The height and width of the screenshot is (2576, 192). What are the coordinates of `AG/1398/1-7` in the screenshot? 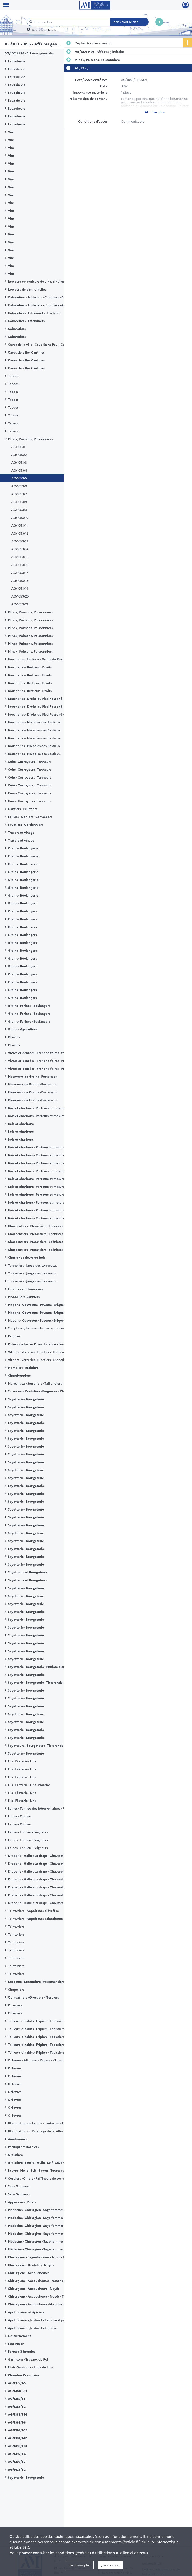 It's located at (16, 2461).